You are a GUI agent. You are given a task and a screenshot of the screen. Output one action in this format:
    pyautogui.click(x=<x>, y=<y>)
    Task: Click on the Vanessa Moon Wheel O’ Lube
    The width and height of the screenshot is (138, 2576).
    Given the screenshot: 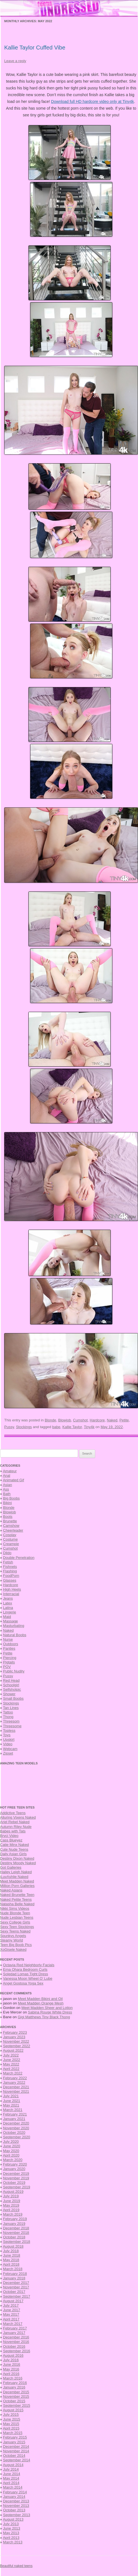 What is the action you would take?
    pyautogui.click(x=27, y=1978)
    